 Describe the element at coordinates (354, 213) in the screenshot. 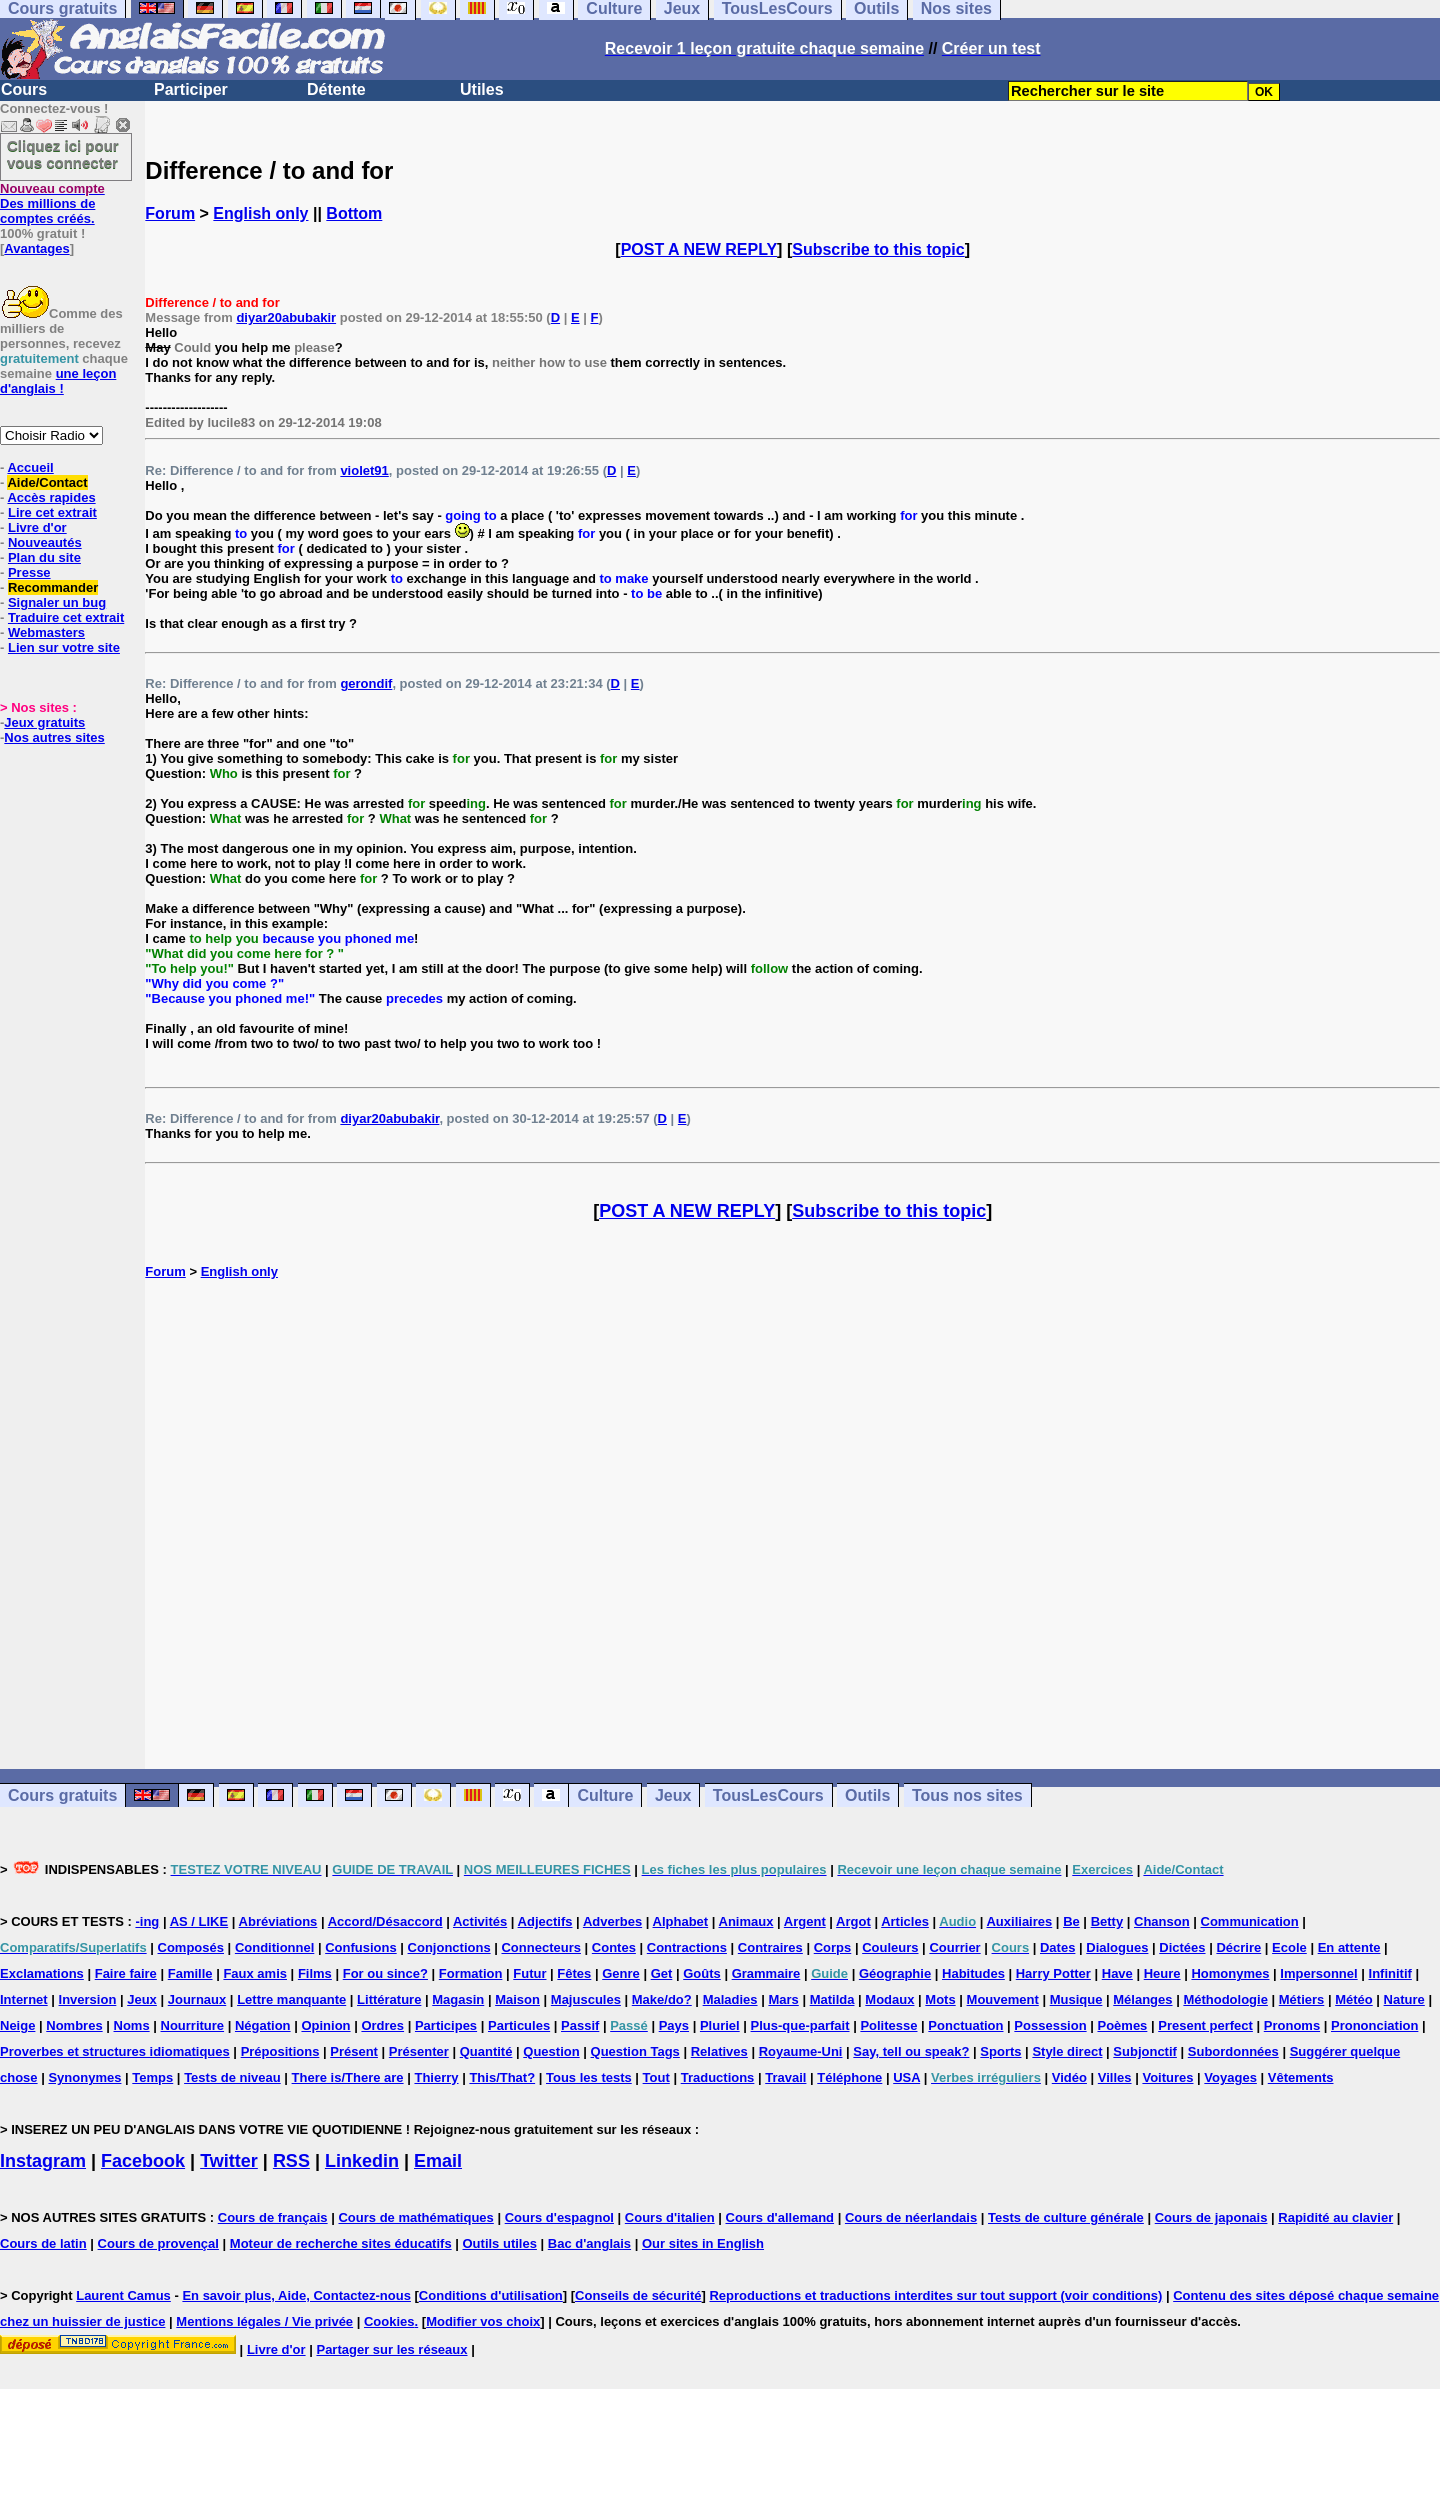

I see `Bottom` at that location.